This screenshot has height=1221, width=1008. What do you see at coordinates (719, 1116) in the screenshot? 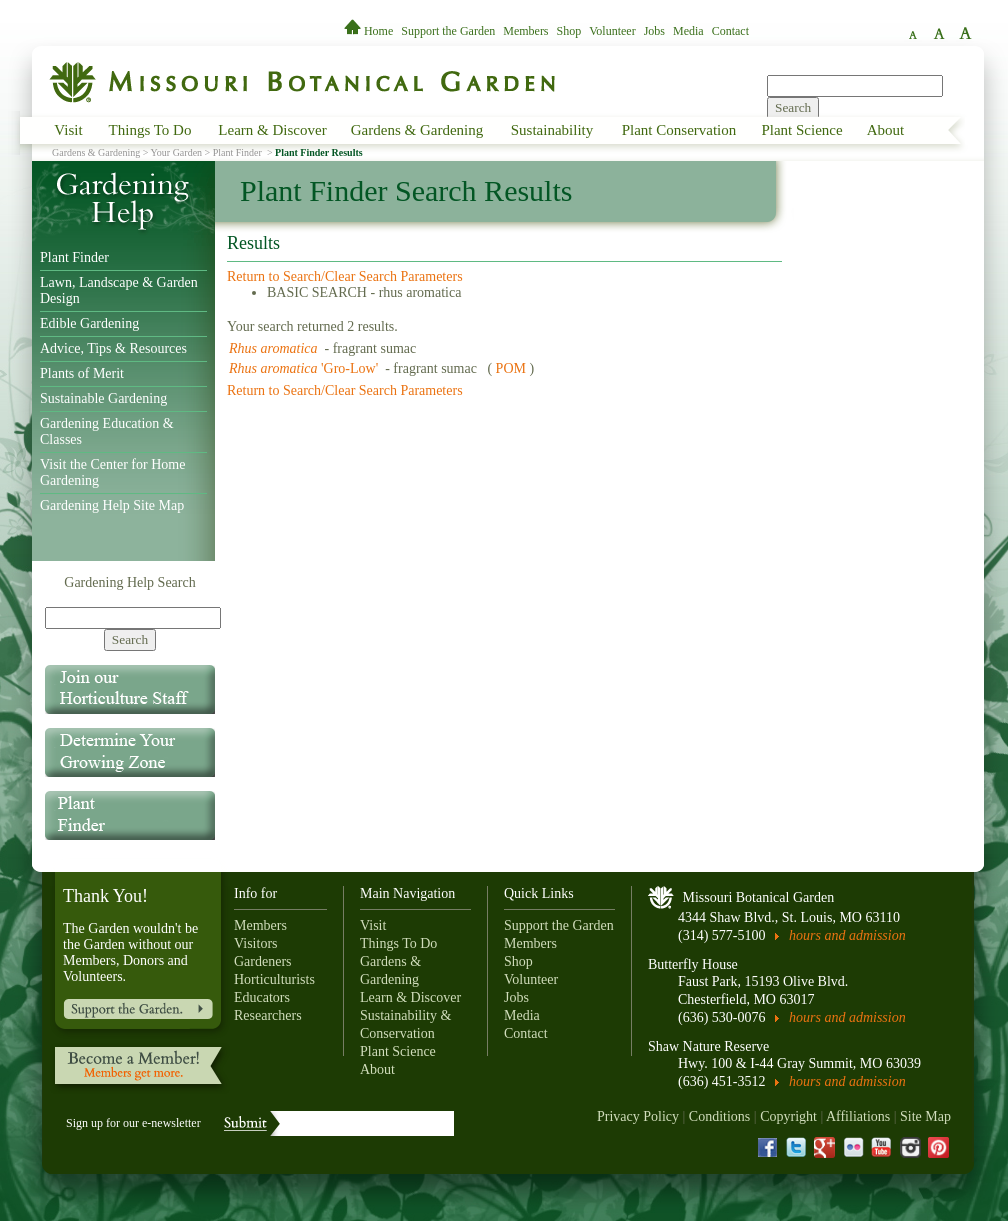
I see `Conditions` at bounding box center [719, 1116].